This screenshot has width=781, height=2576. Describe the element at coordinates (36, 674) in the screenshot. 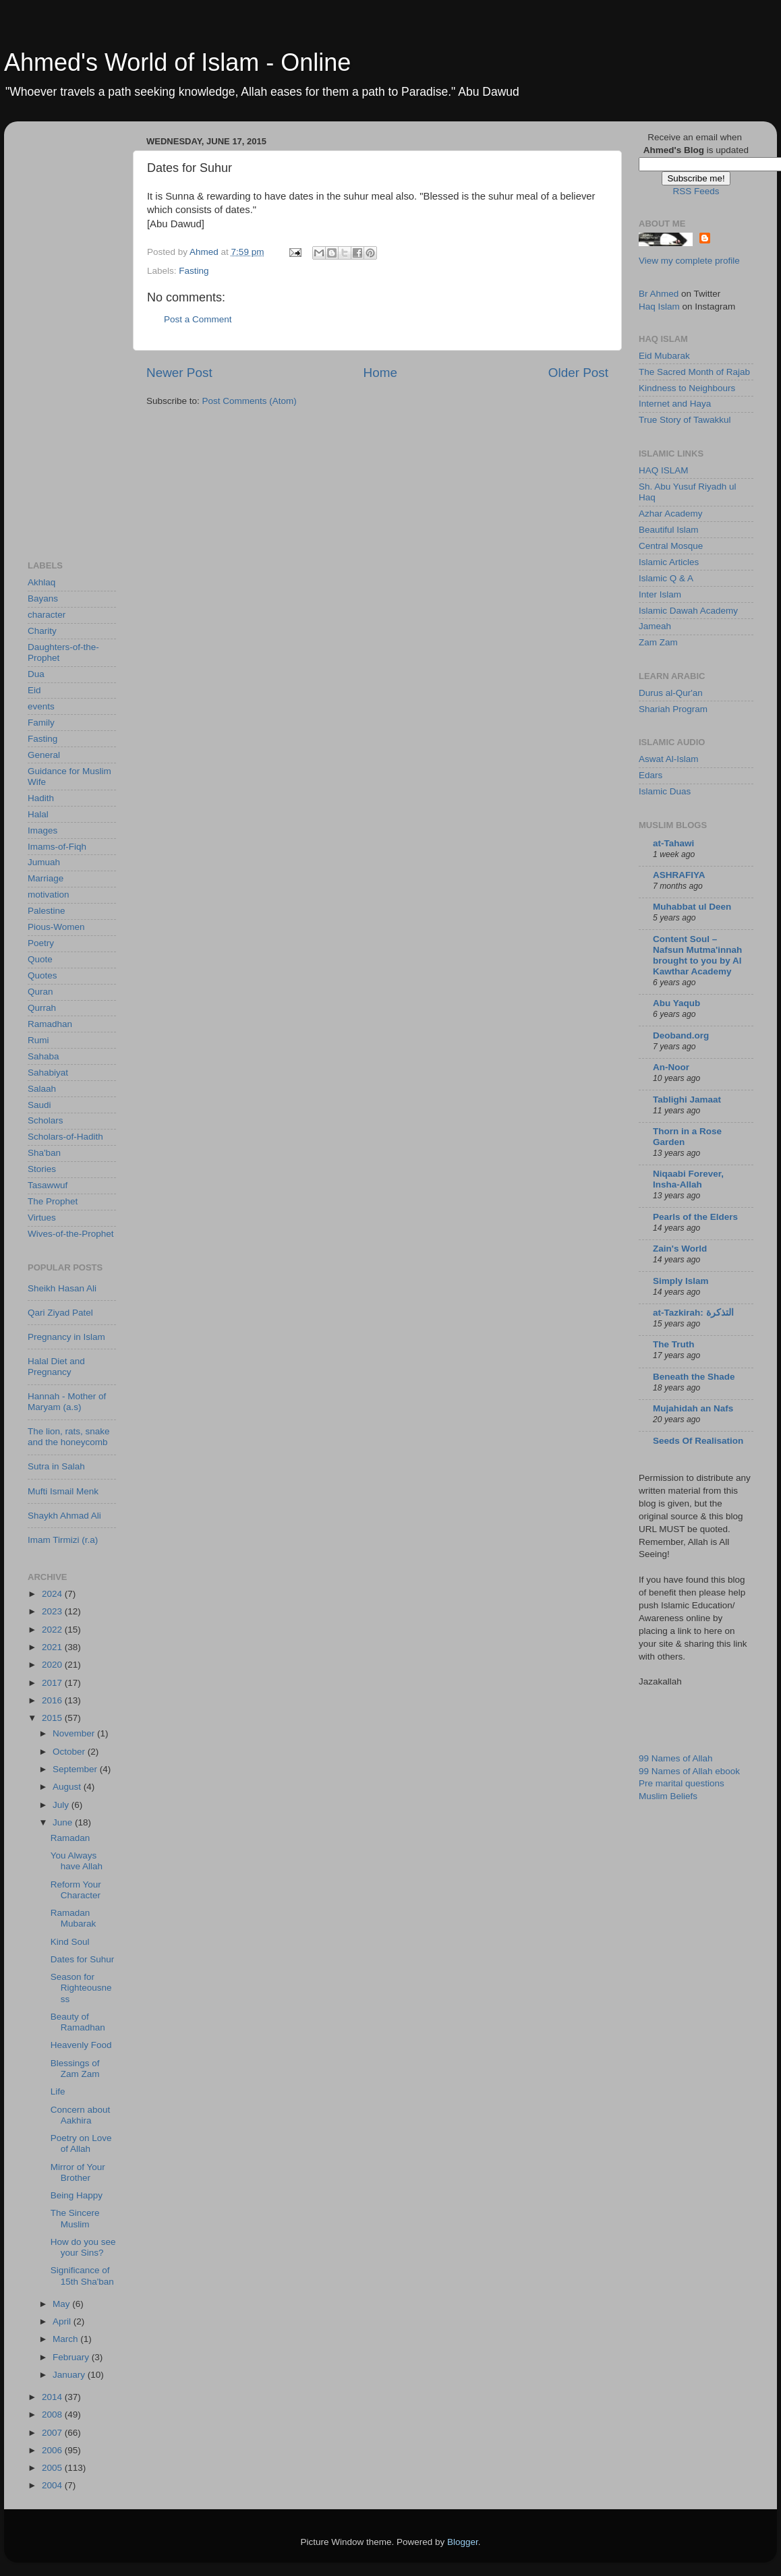

I see `Dua` at that location.